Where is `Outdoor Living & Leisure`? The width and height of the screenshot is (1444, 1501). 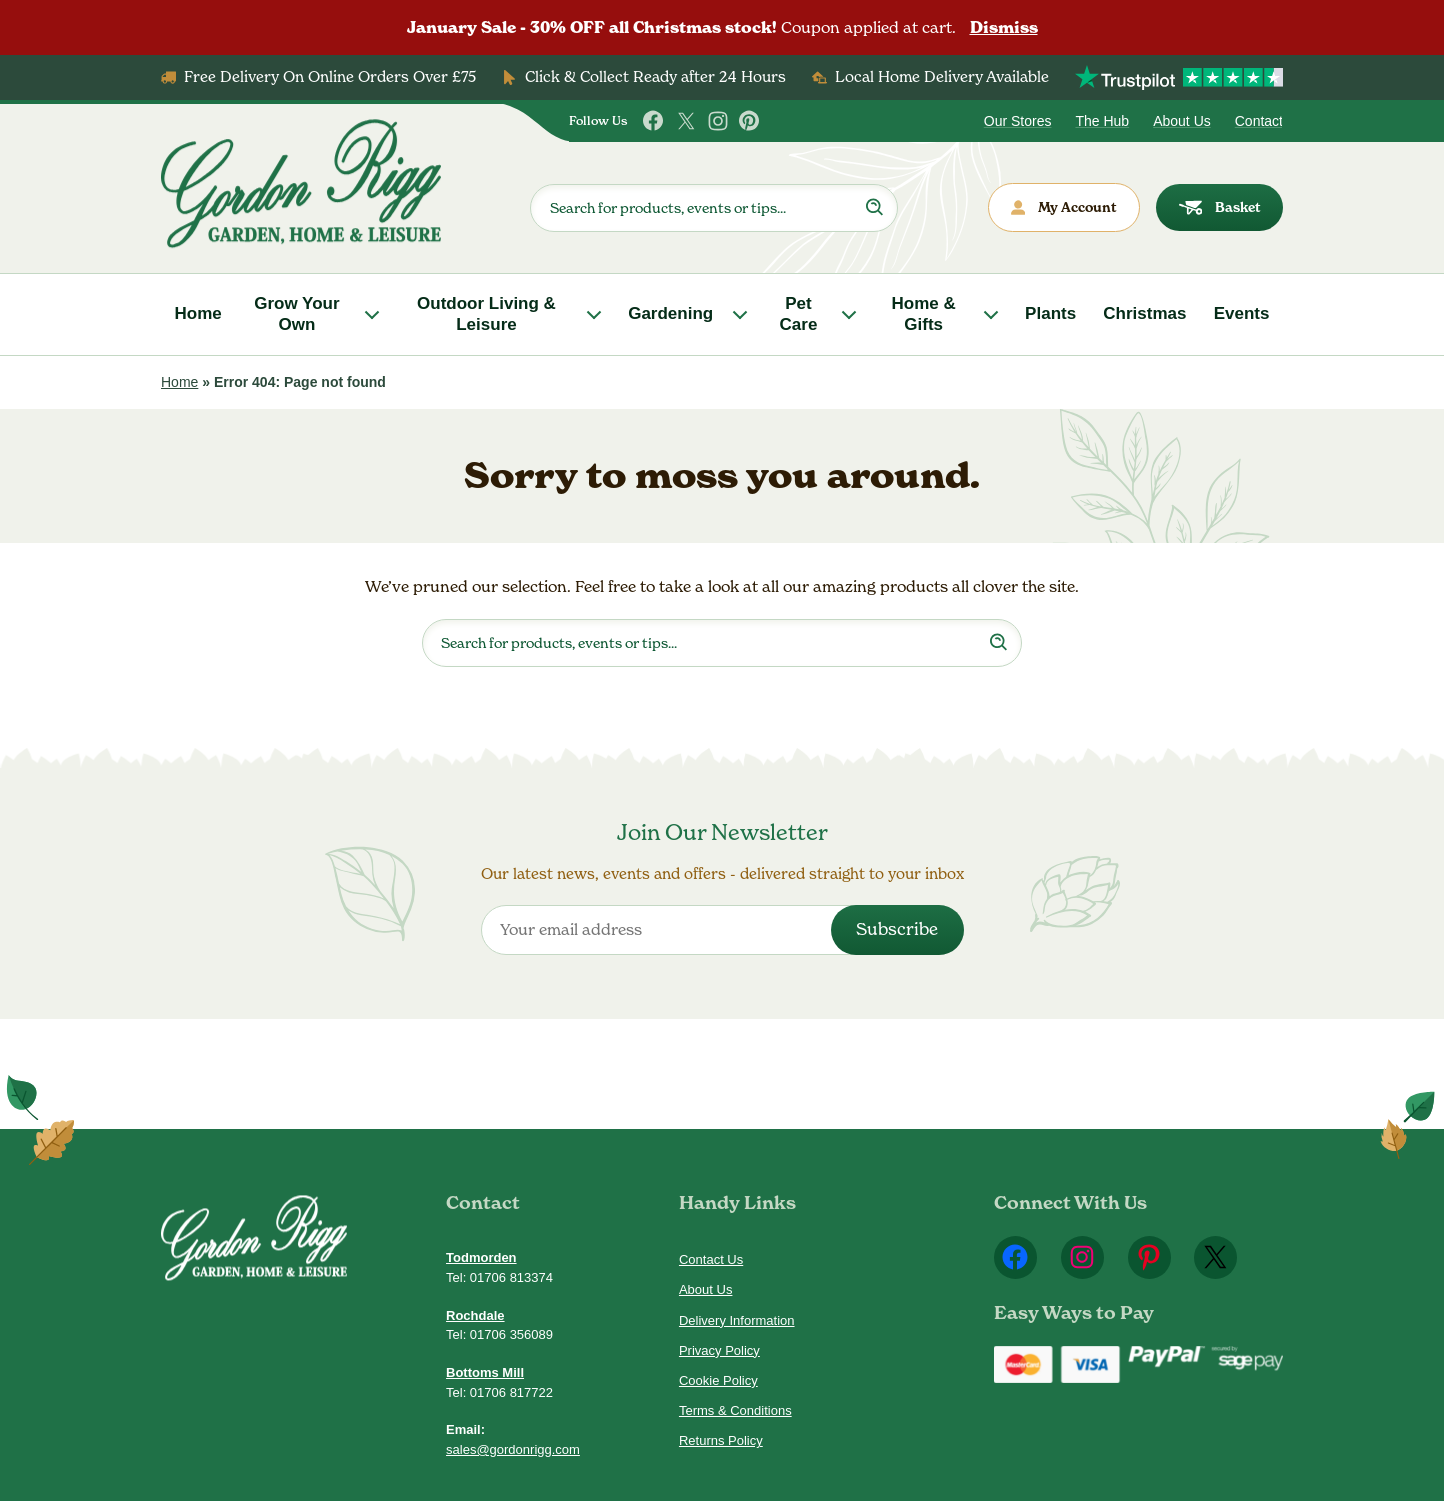
Outdoor Living & Leisure is located at coordinates (486, 313).